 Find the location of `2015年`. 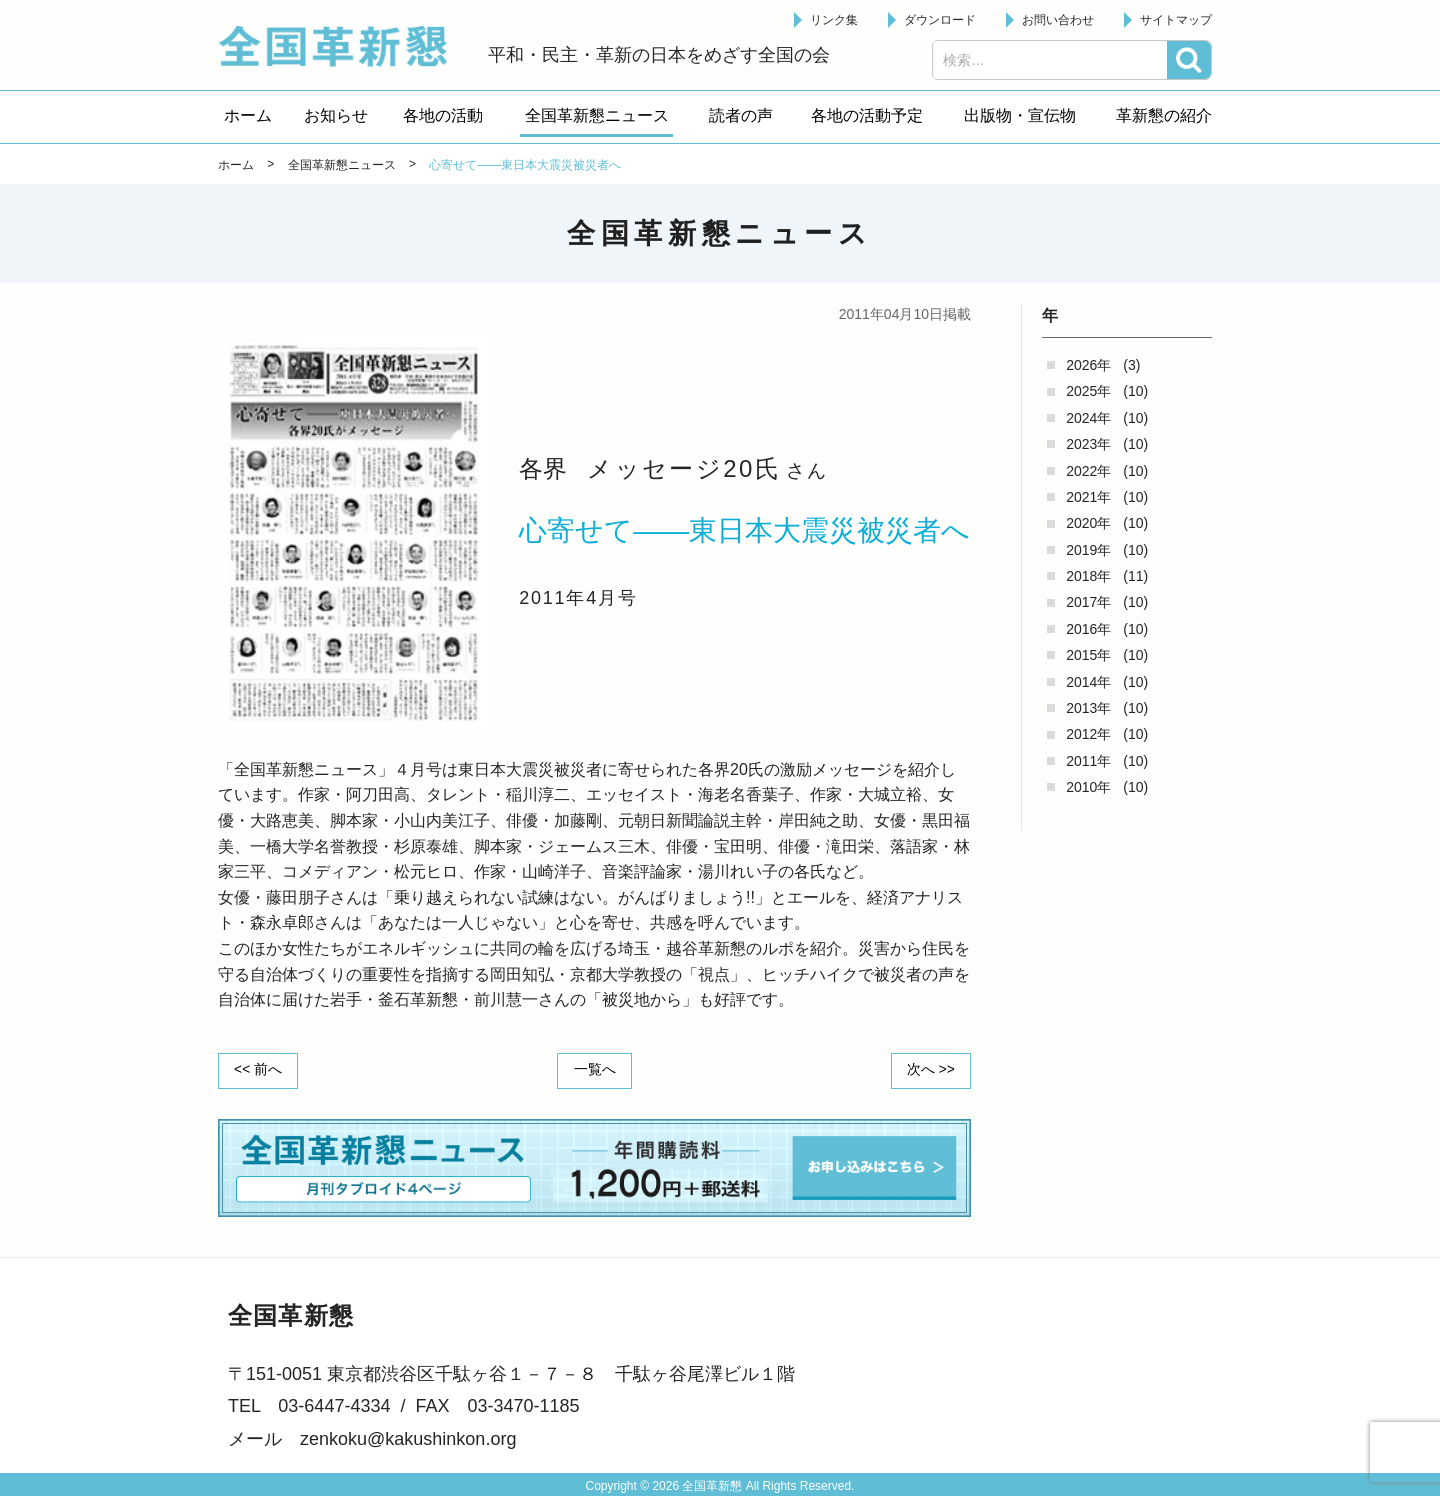

2015年 is located at coordinates (1088, 655).